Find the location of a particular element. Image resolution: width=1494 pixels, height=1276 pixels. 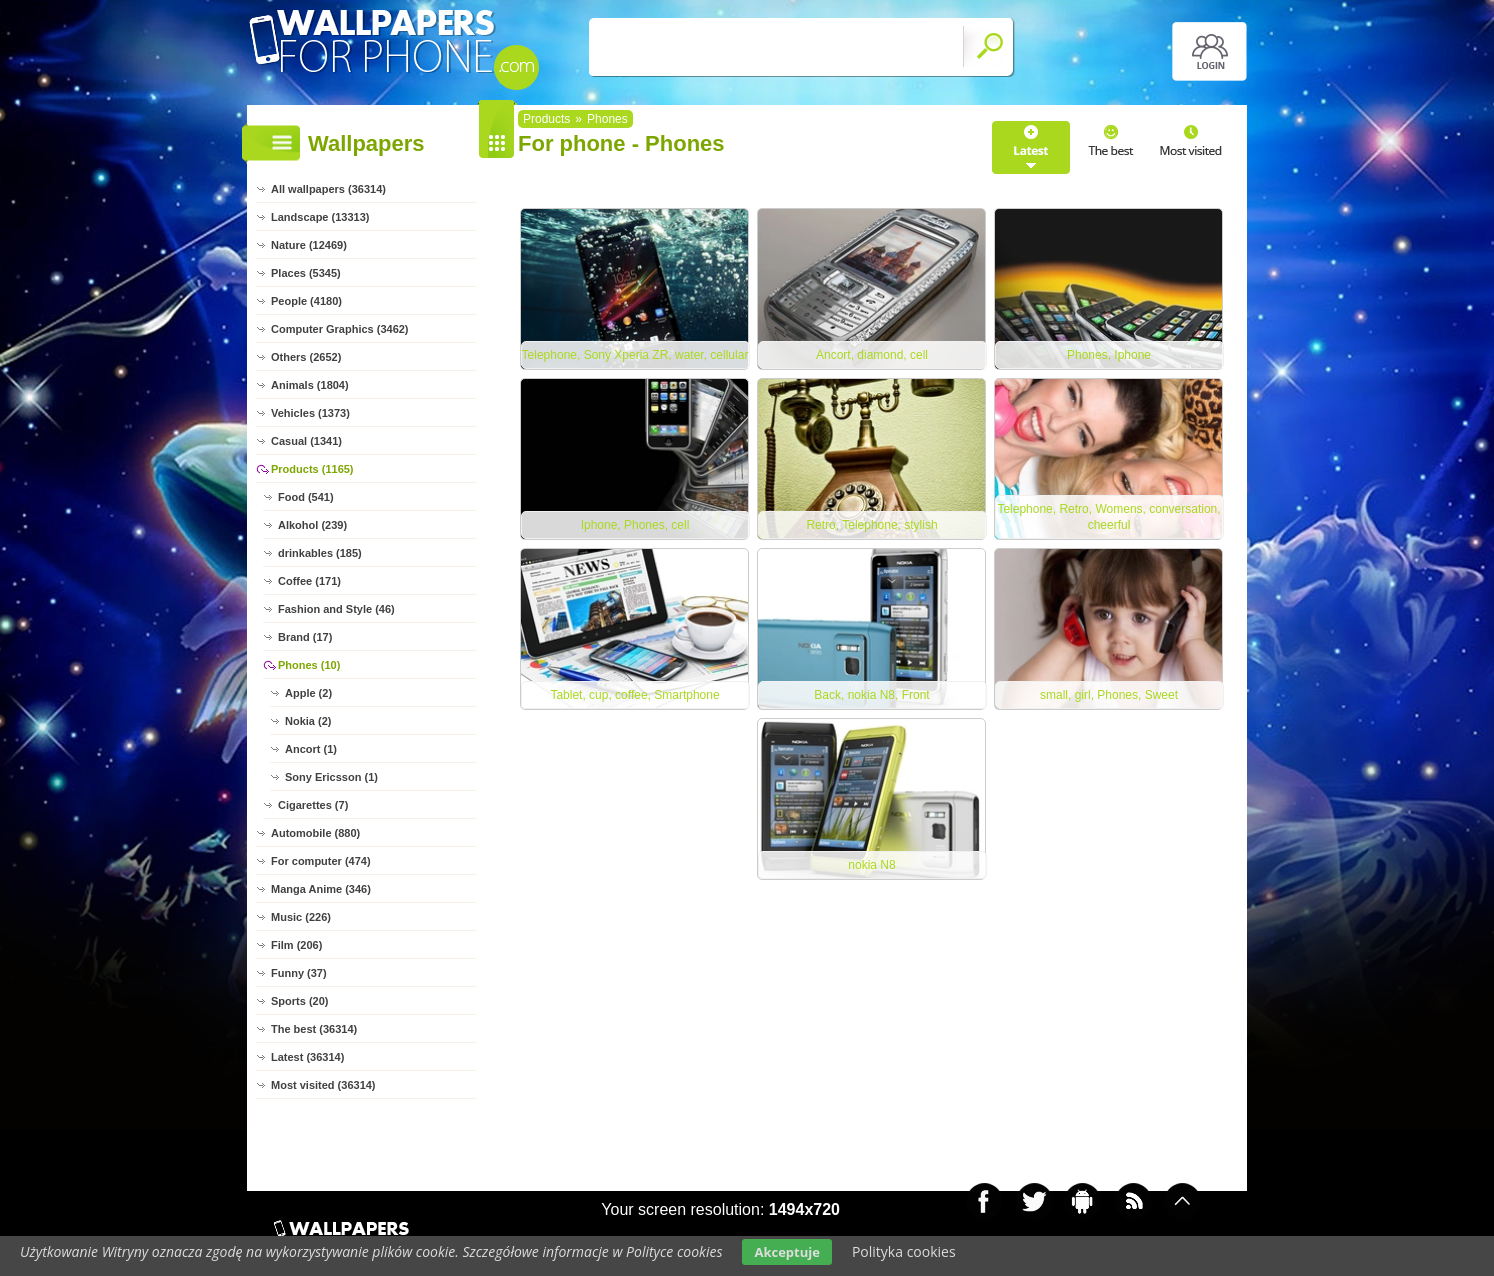

Apple (2) is located at coordinates (308, 693).